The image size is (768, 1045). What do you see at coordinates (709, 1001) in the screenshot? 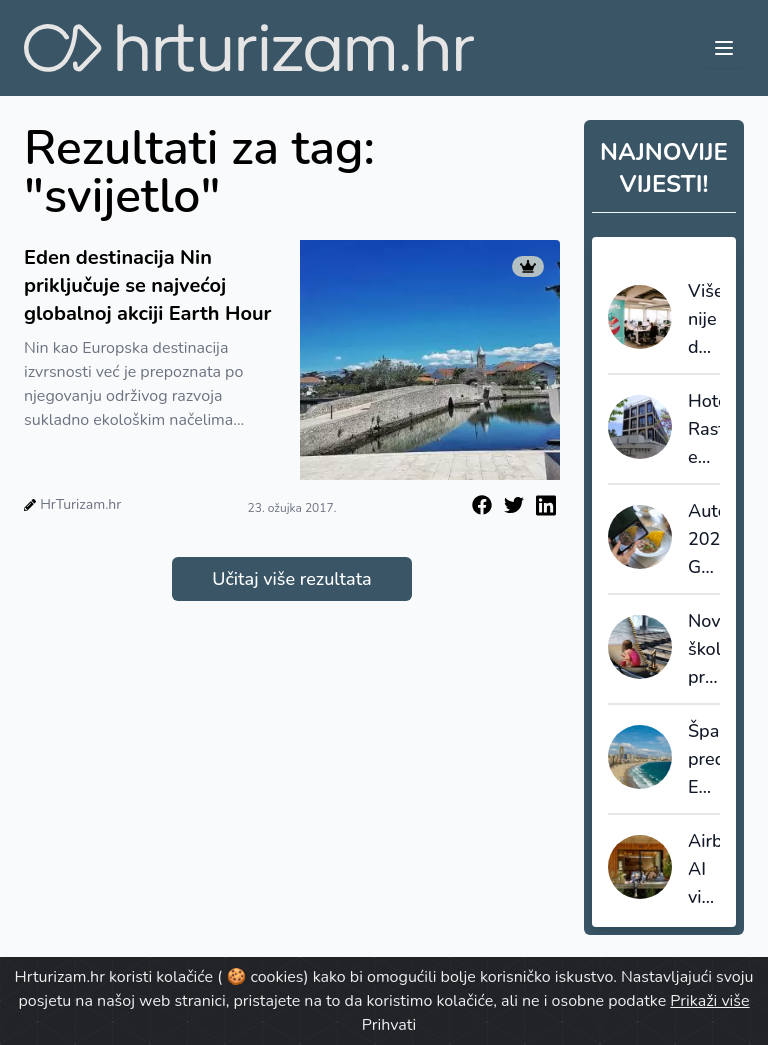
I see `Prikaži više` at bounding box center [709, 1001].